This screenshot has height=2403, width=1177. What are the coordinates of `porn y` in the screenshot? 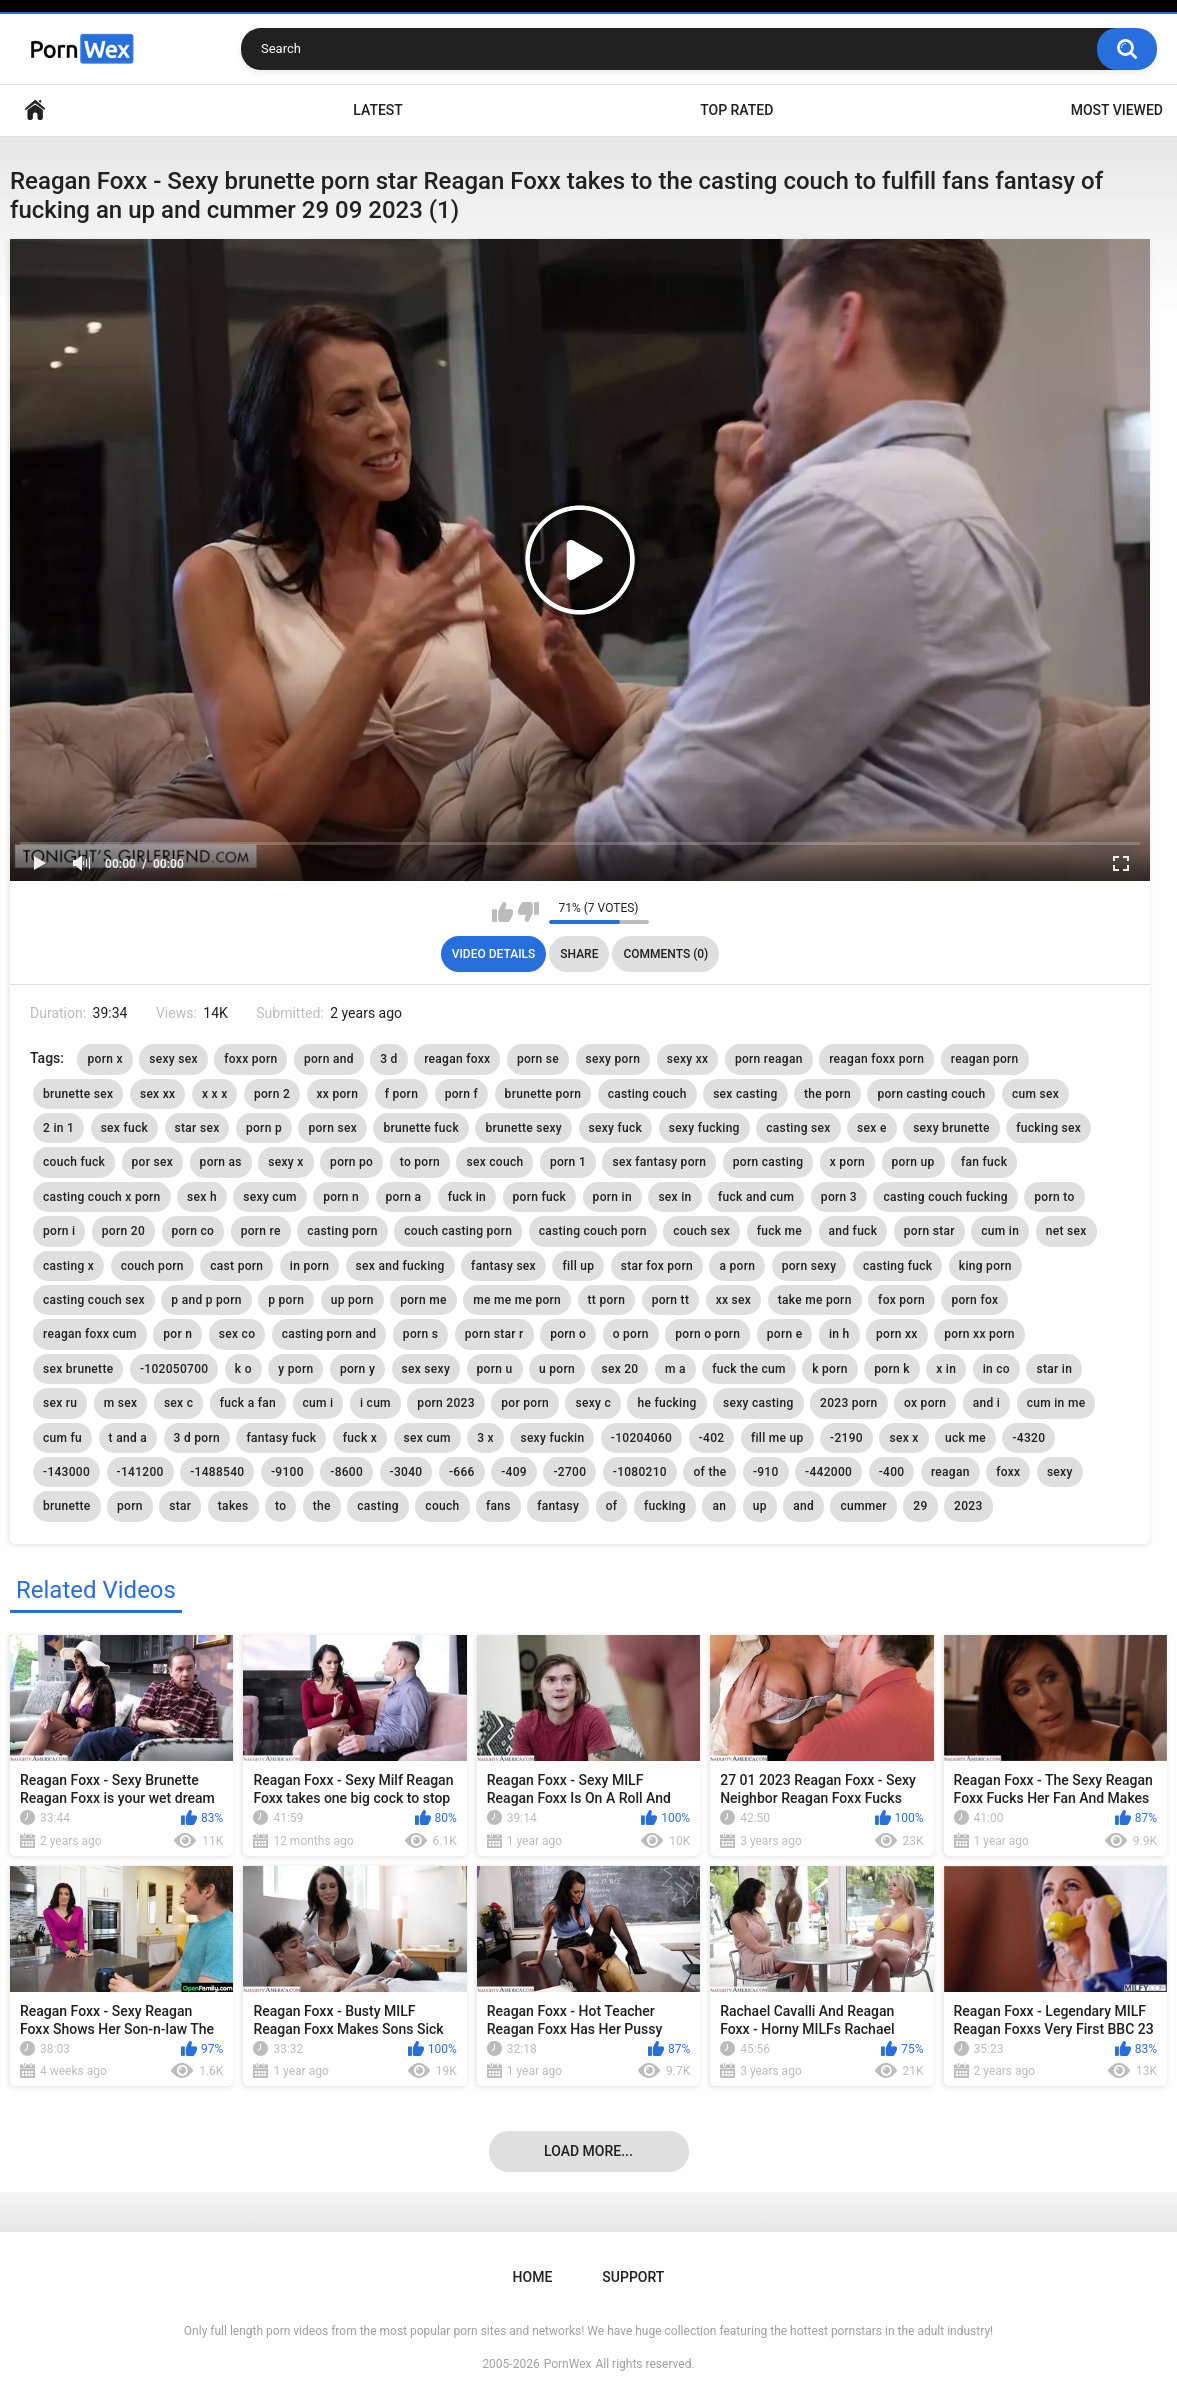 It's located at (357, 1369).